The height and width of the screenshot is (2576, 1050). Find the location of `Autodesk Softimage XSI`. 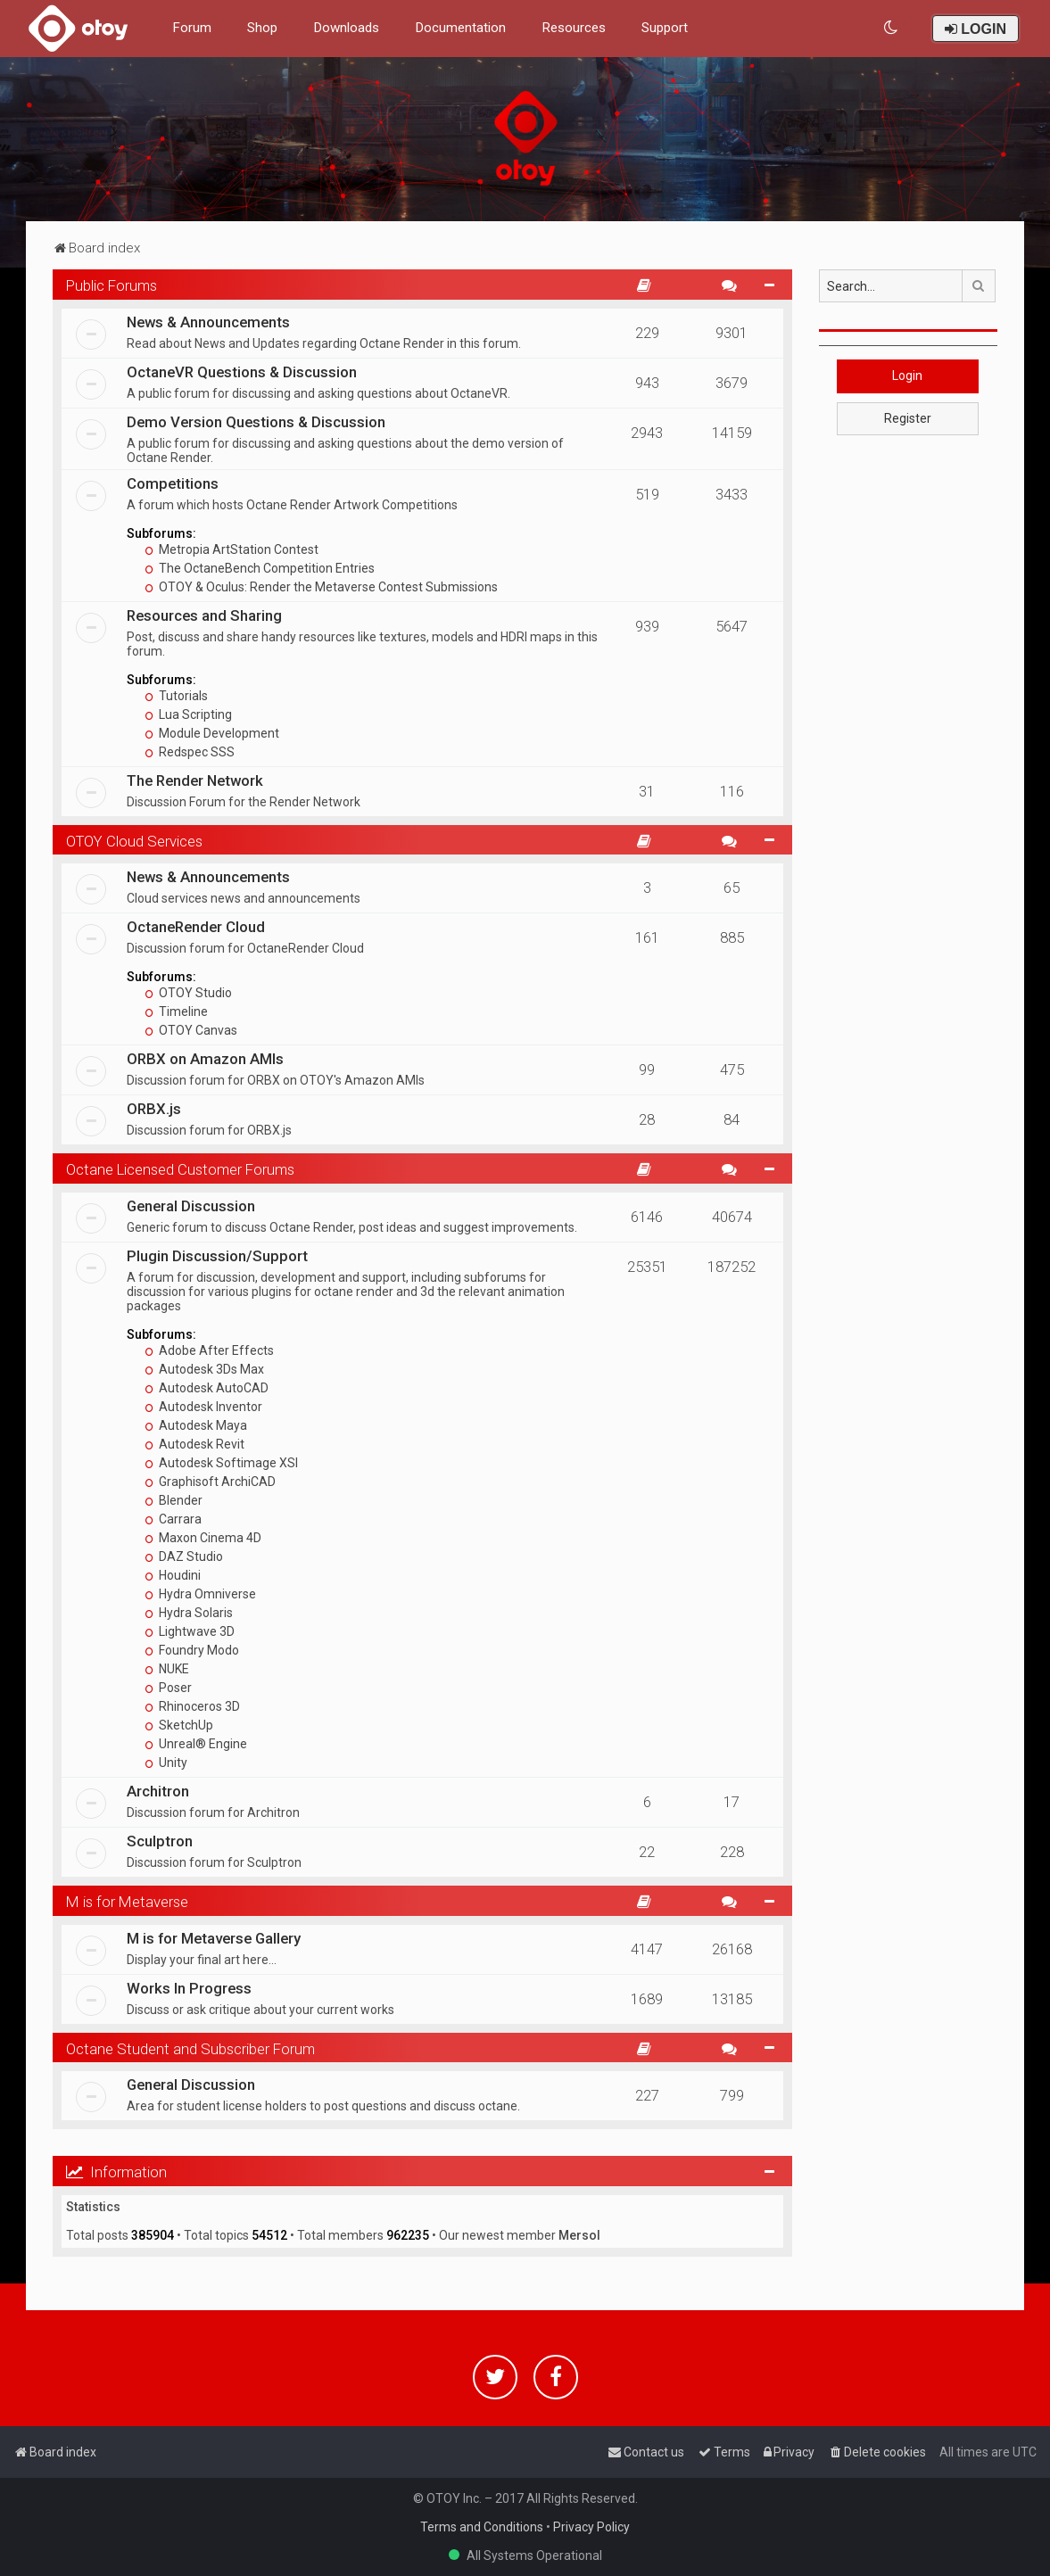

Autodesk Softimage XSI is located at coordinates (221, 1463).